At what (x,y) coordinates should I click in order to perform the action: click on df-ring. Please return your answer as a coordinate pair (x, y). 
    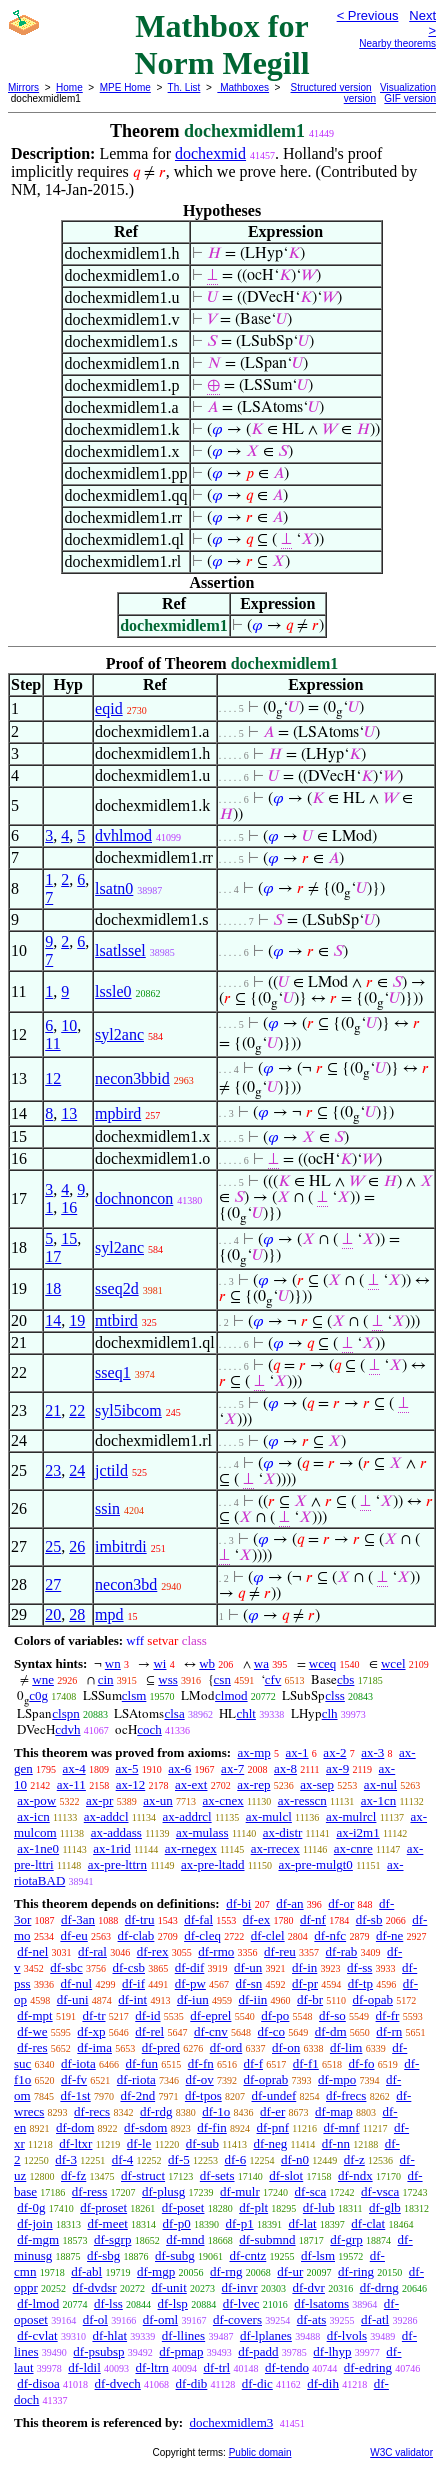
    Looking at the image, I should click on (356, 2271).